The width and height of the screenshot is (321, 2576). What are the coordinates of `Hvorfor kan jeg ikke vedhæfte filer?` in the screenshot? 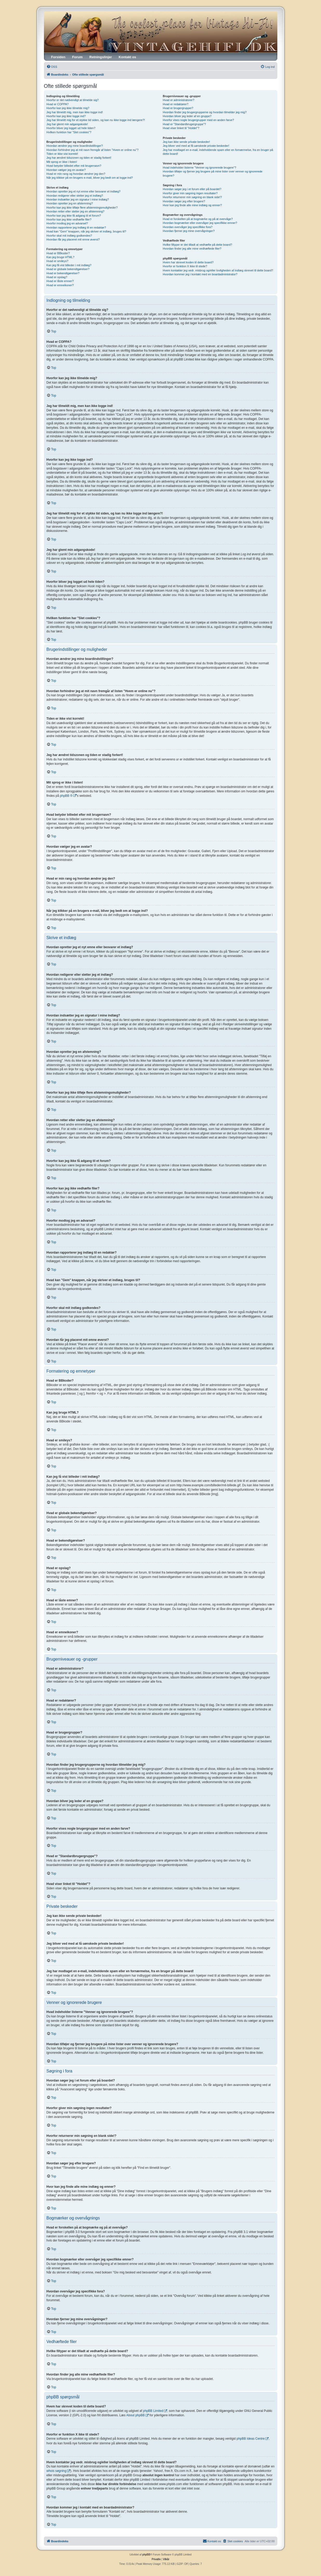 It's located at (69, 219).